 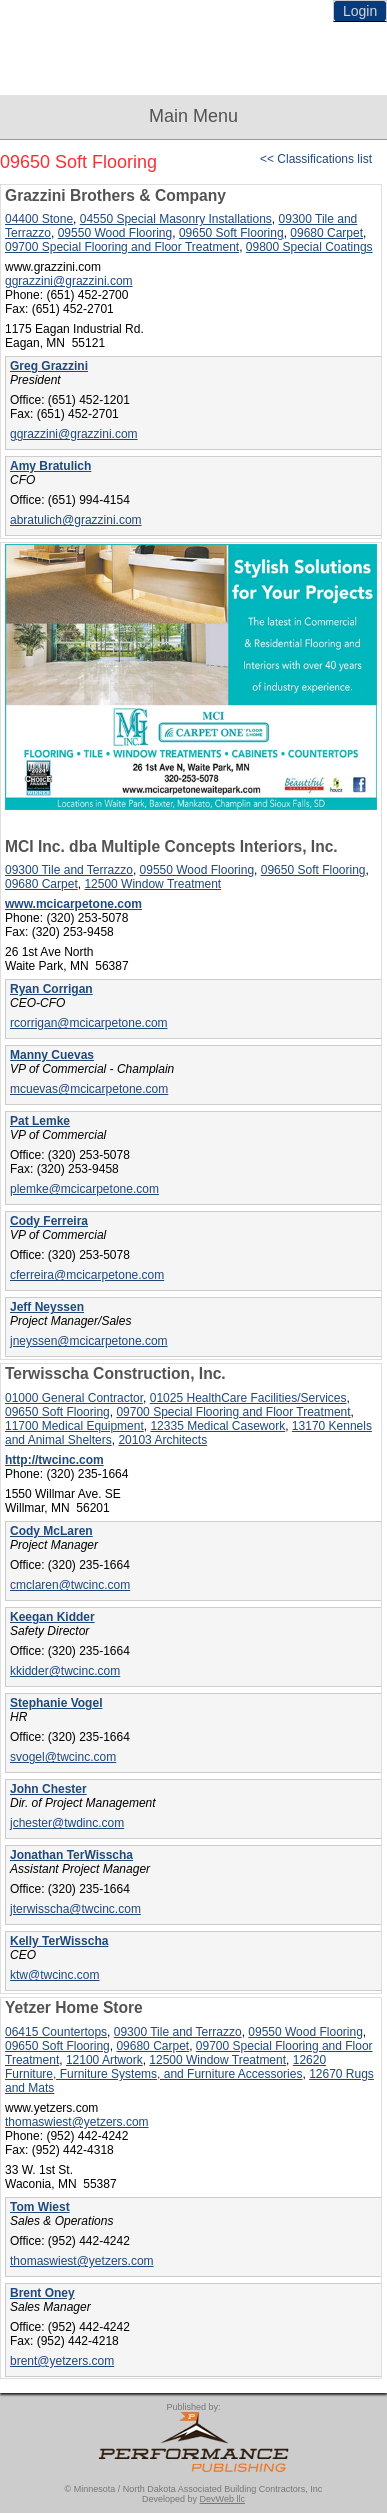 I want to click on jchester@twdinc.com, so click(x=67, y=1823).